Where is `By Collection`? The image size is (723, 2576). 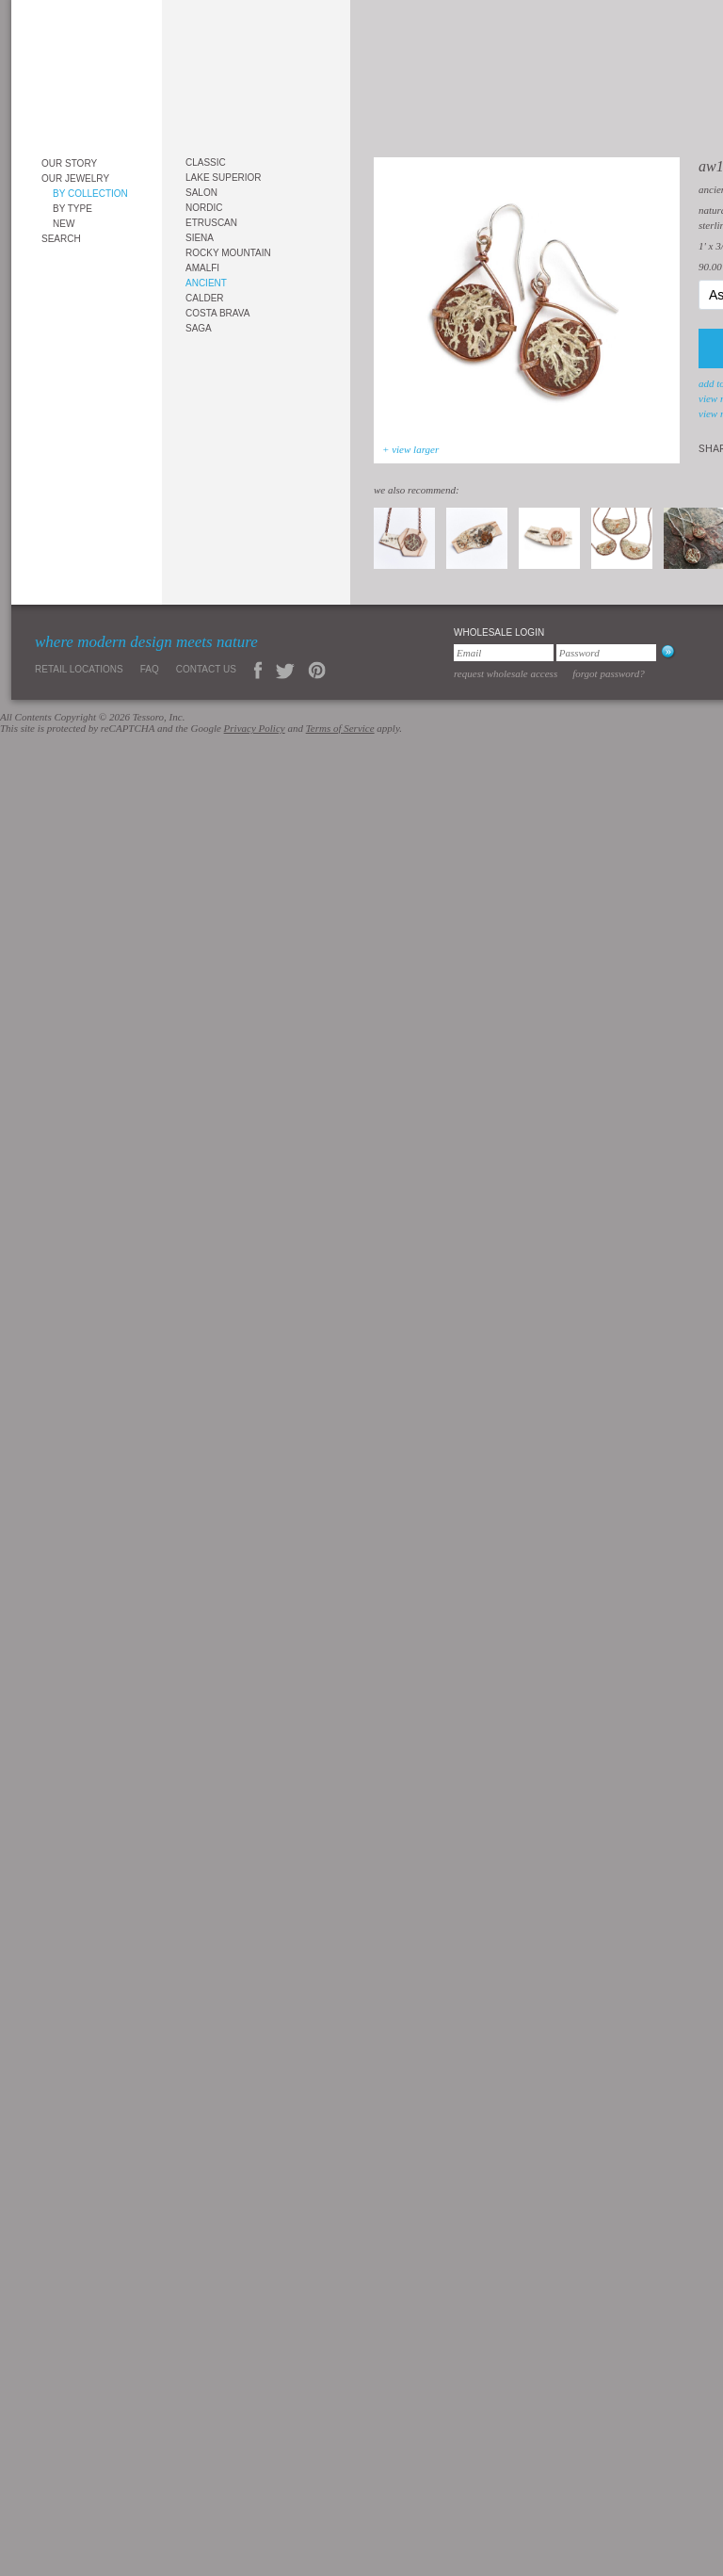
By Collection is located at coordinates (90, 193).